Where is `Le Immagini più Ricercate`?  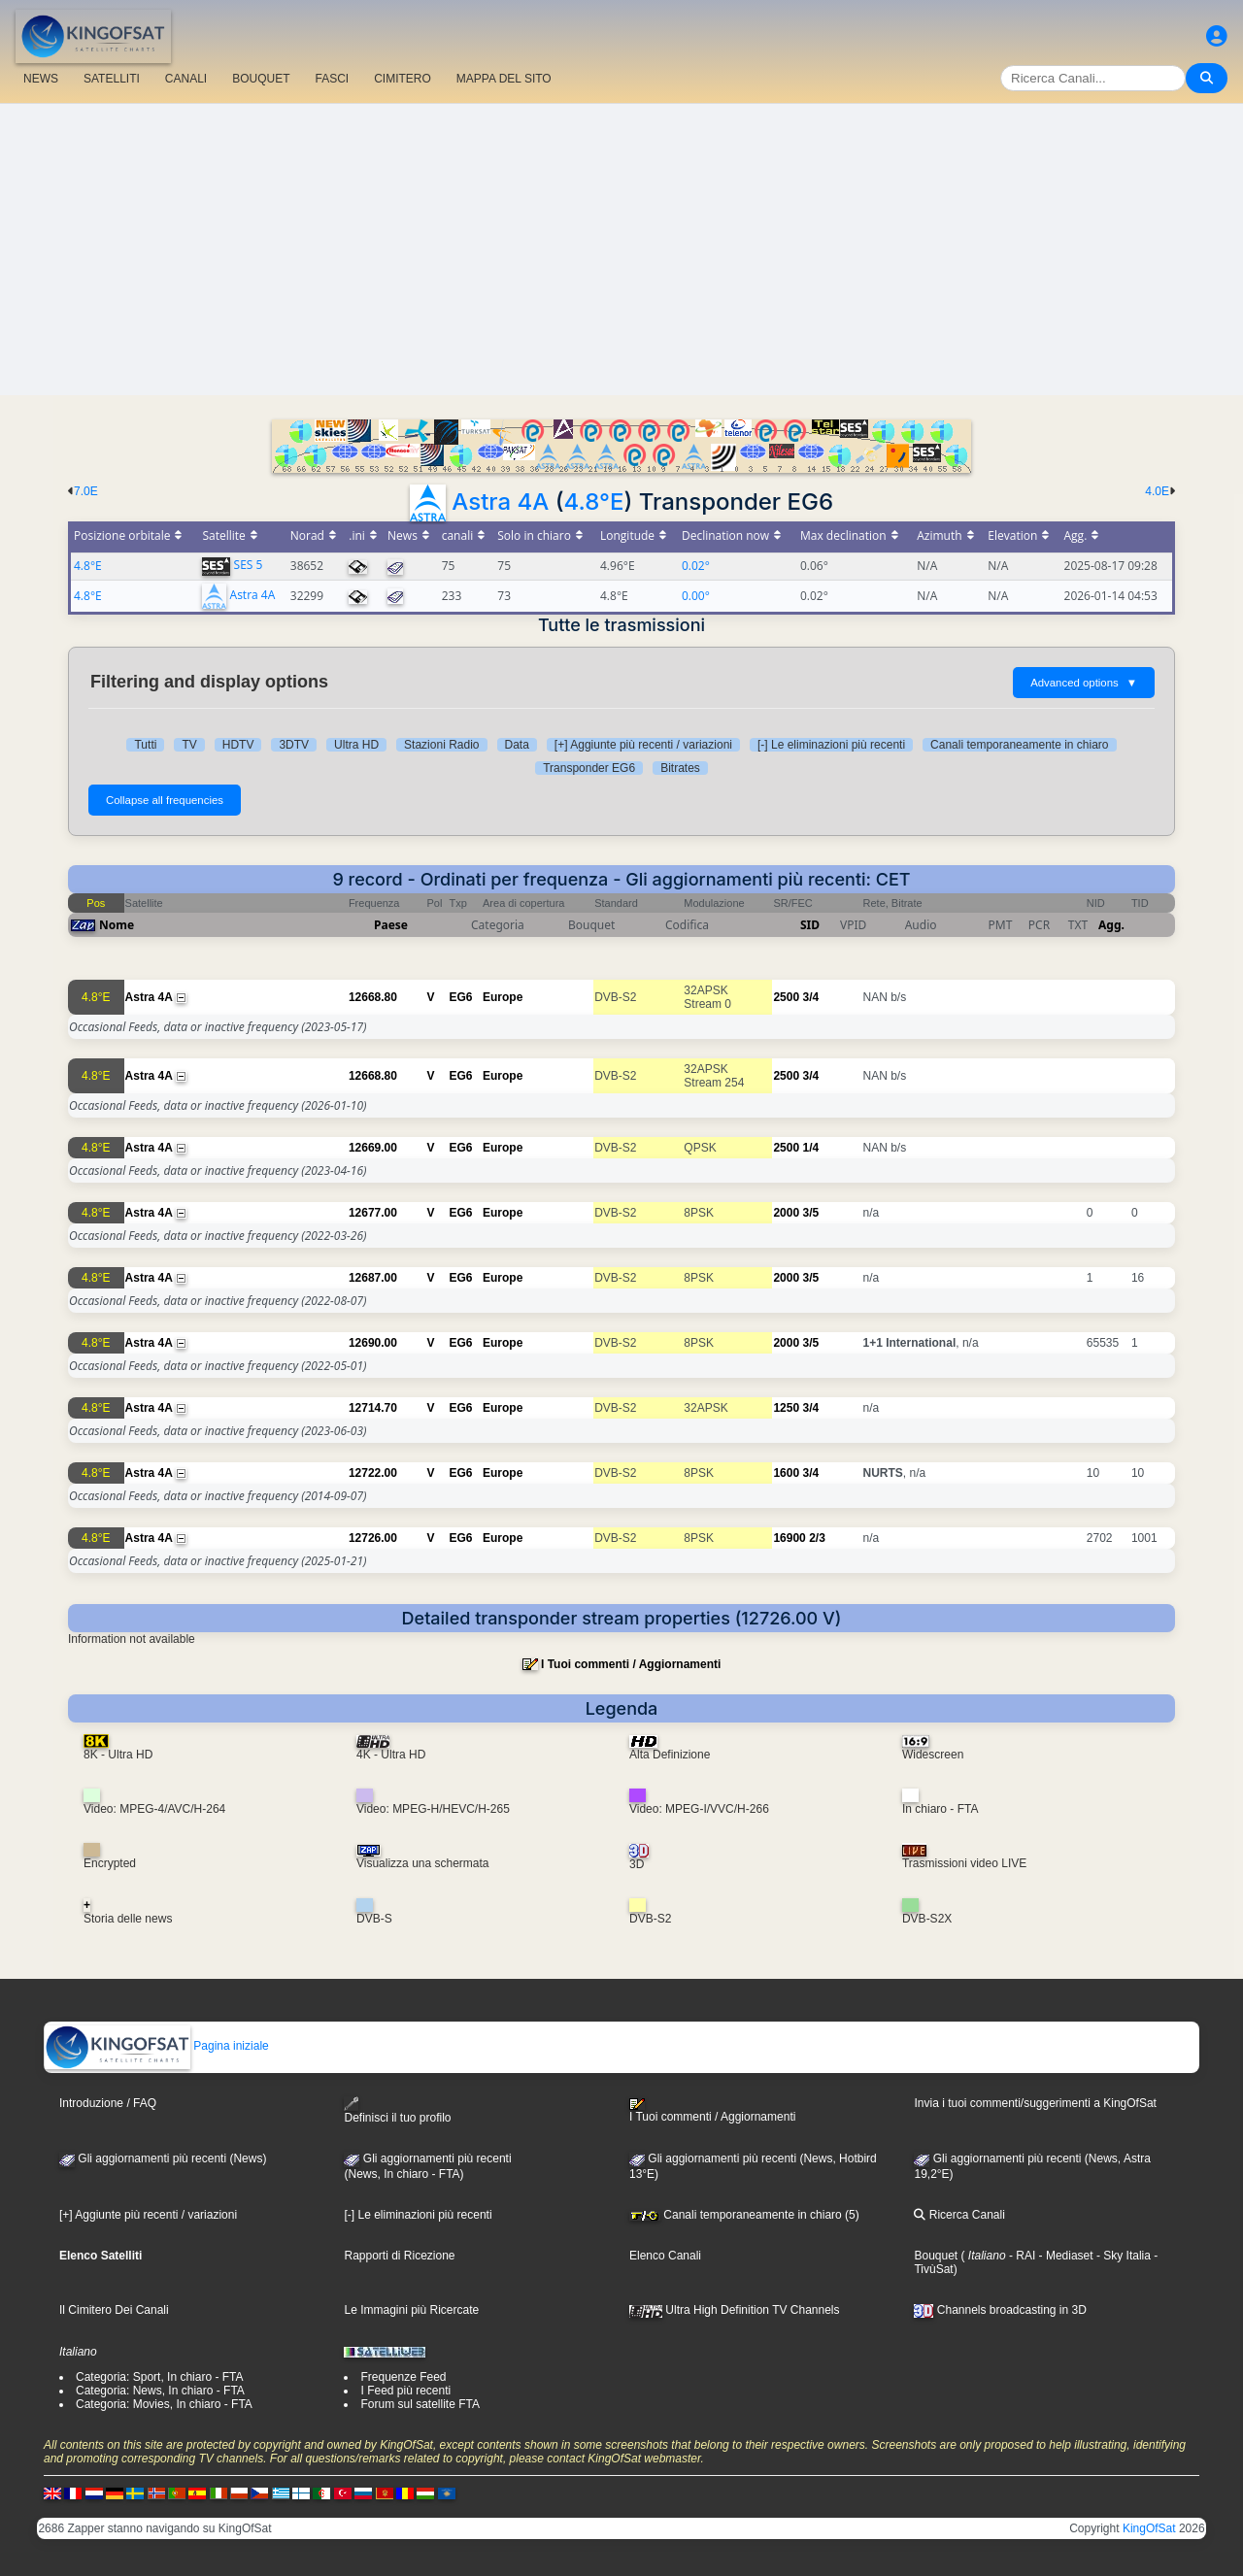 Le Immagini più Ricercate is located at coordinates (411, 2310).